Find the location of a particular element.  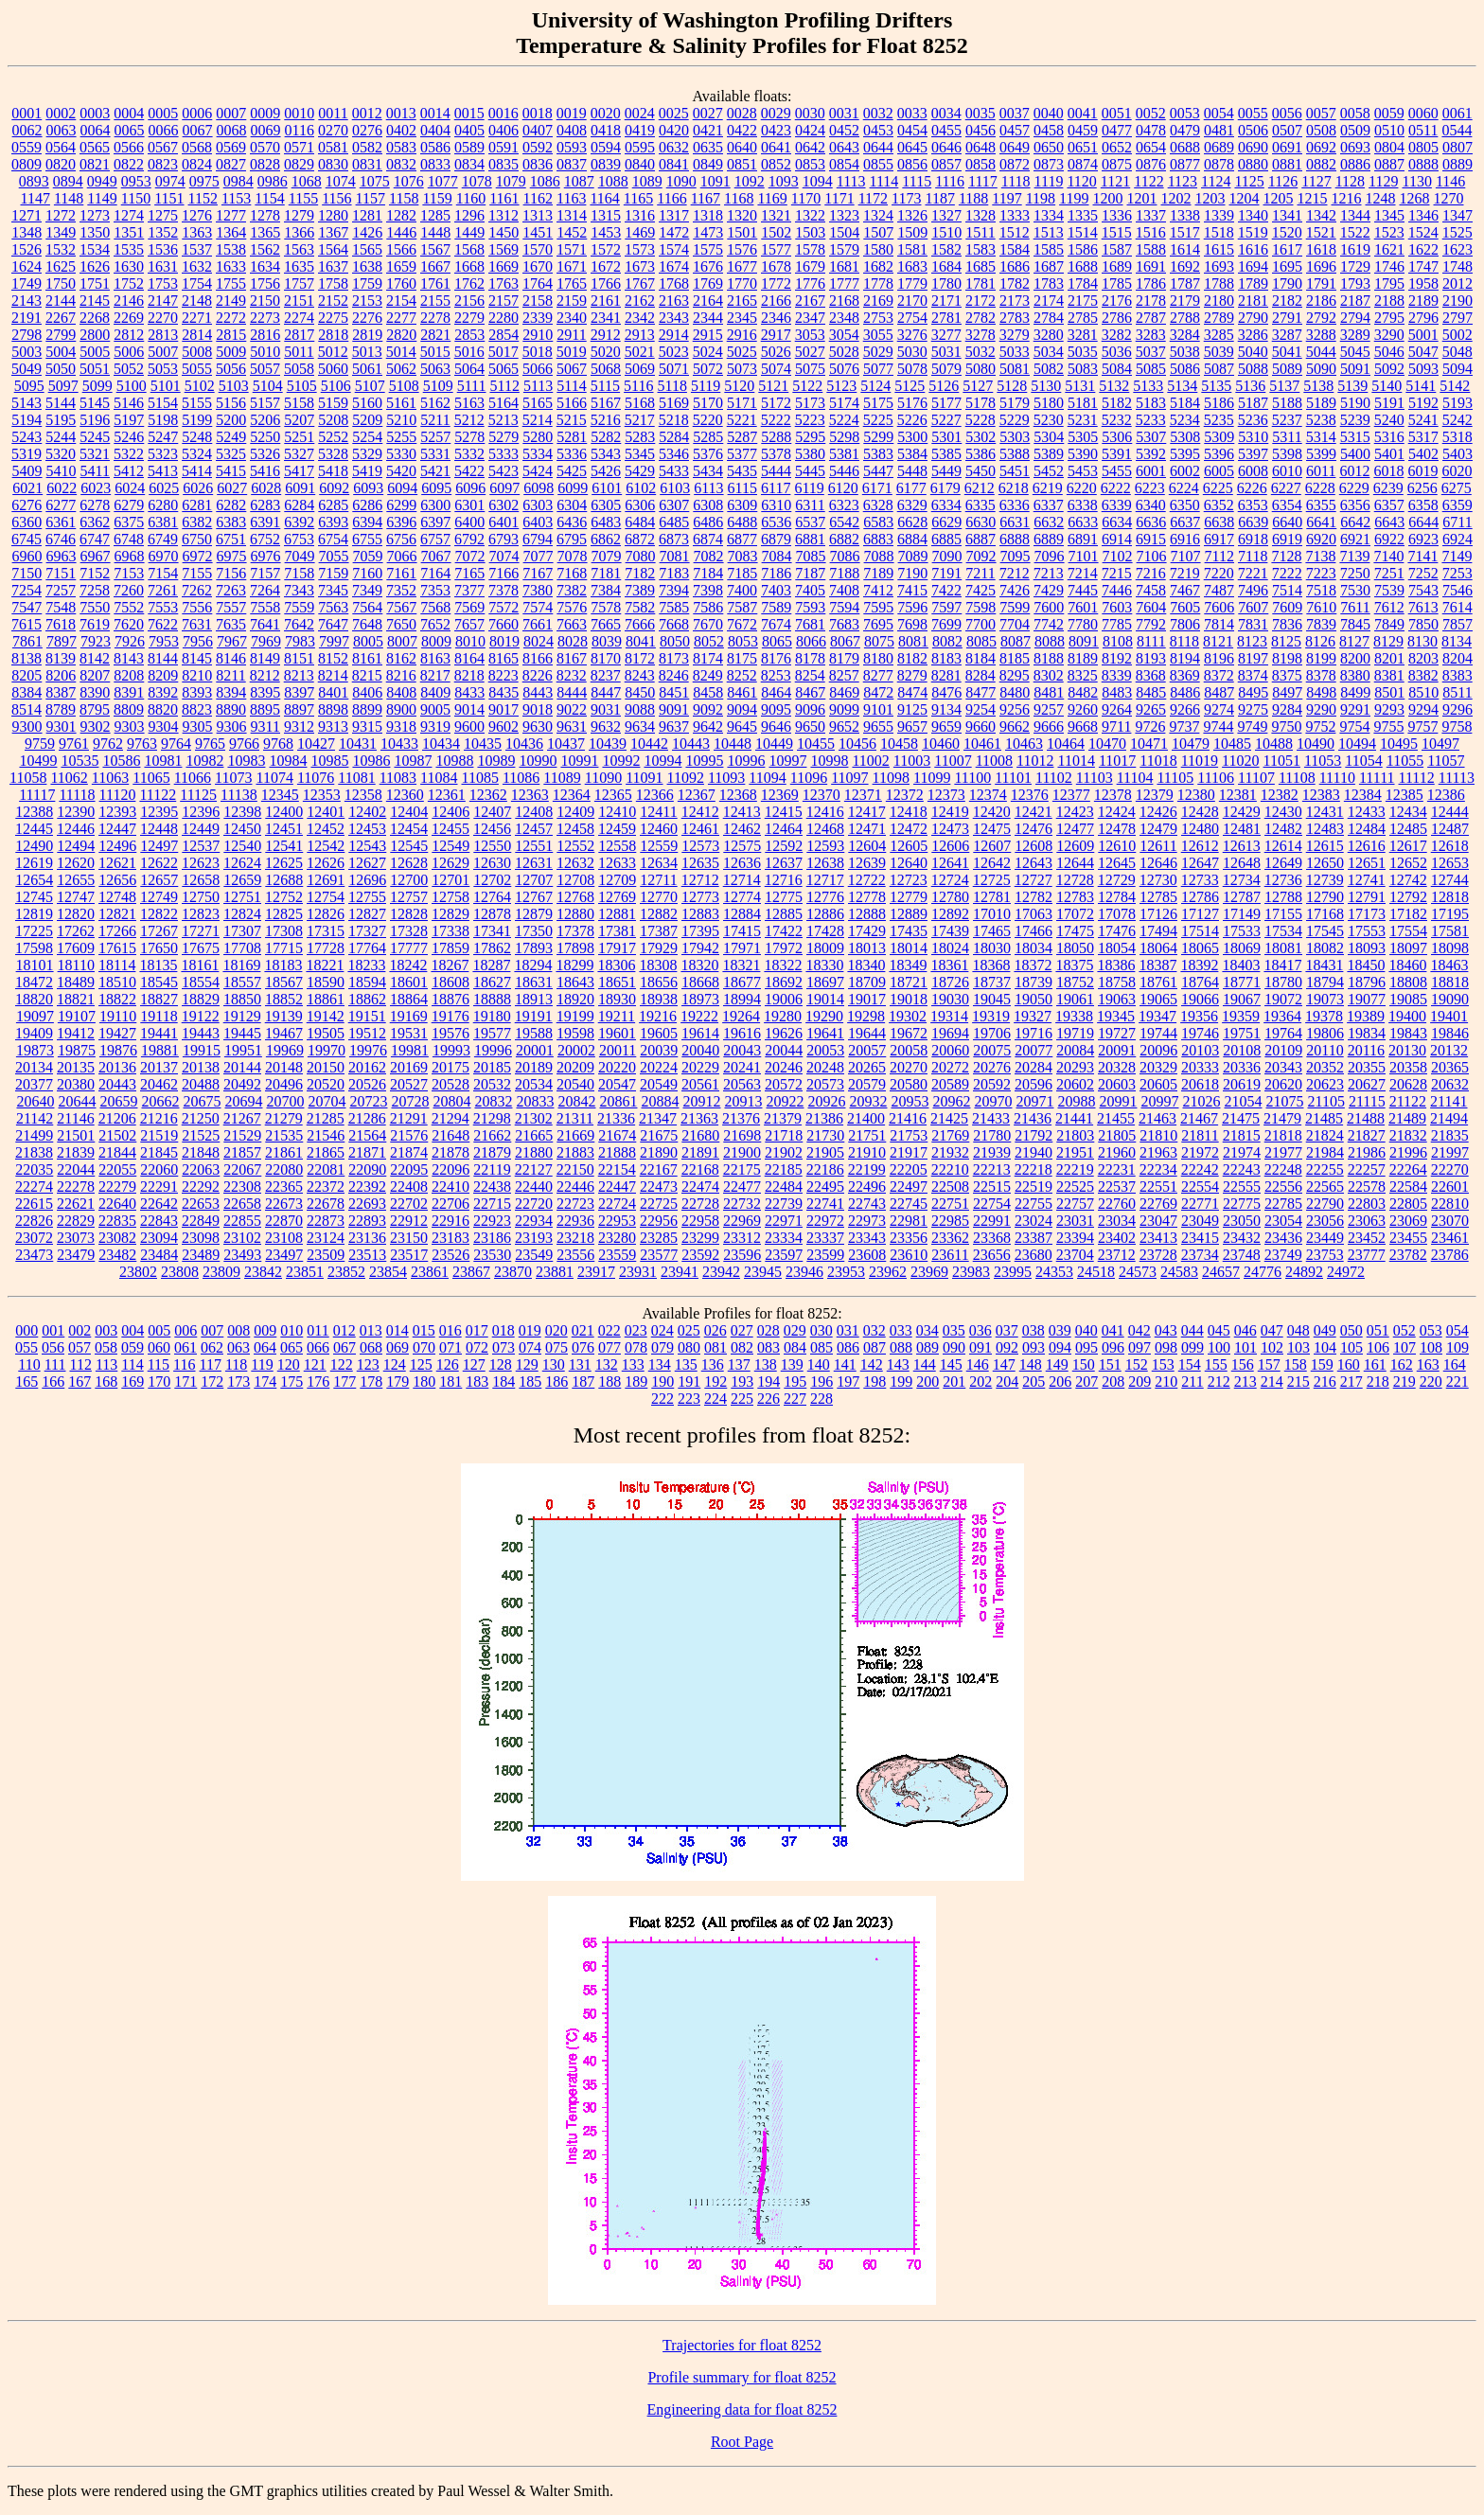

11008 is located at coordinates (994, 761).